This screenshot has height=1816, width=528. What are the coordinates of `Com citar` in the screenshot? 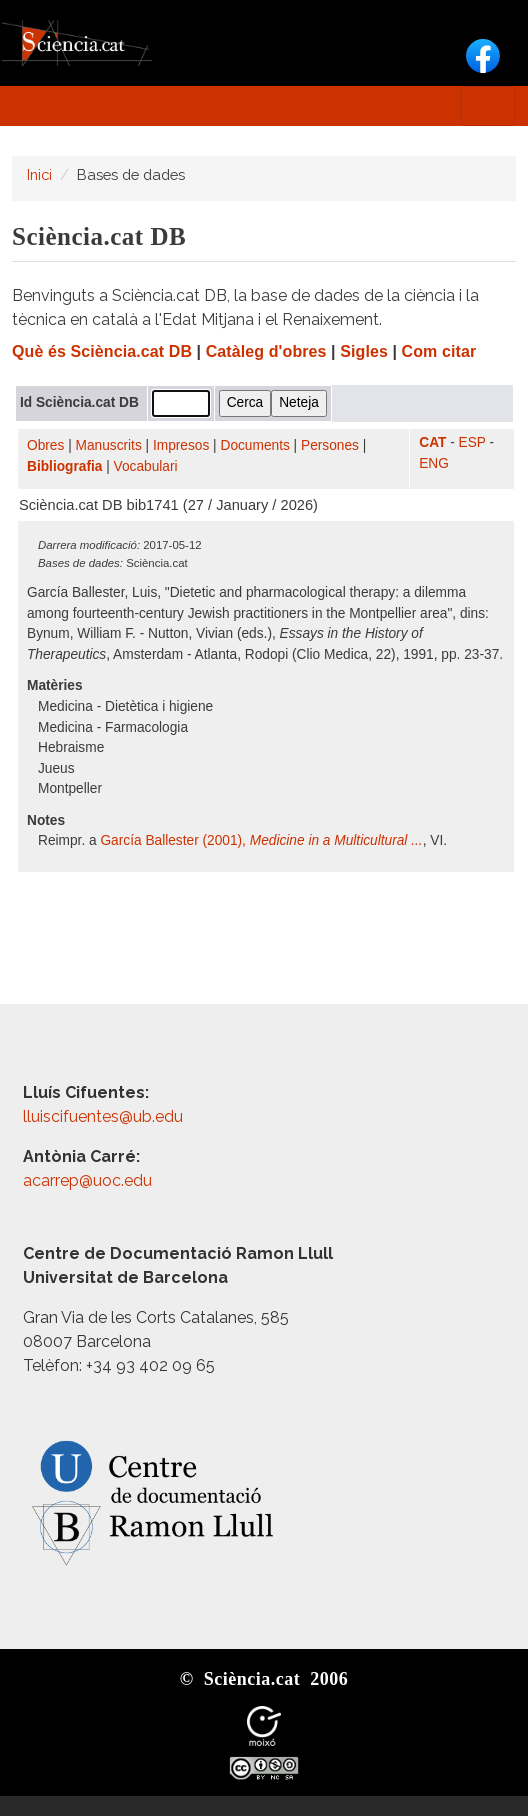 It's located at (439, 351).